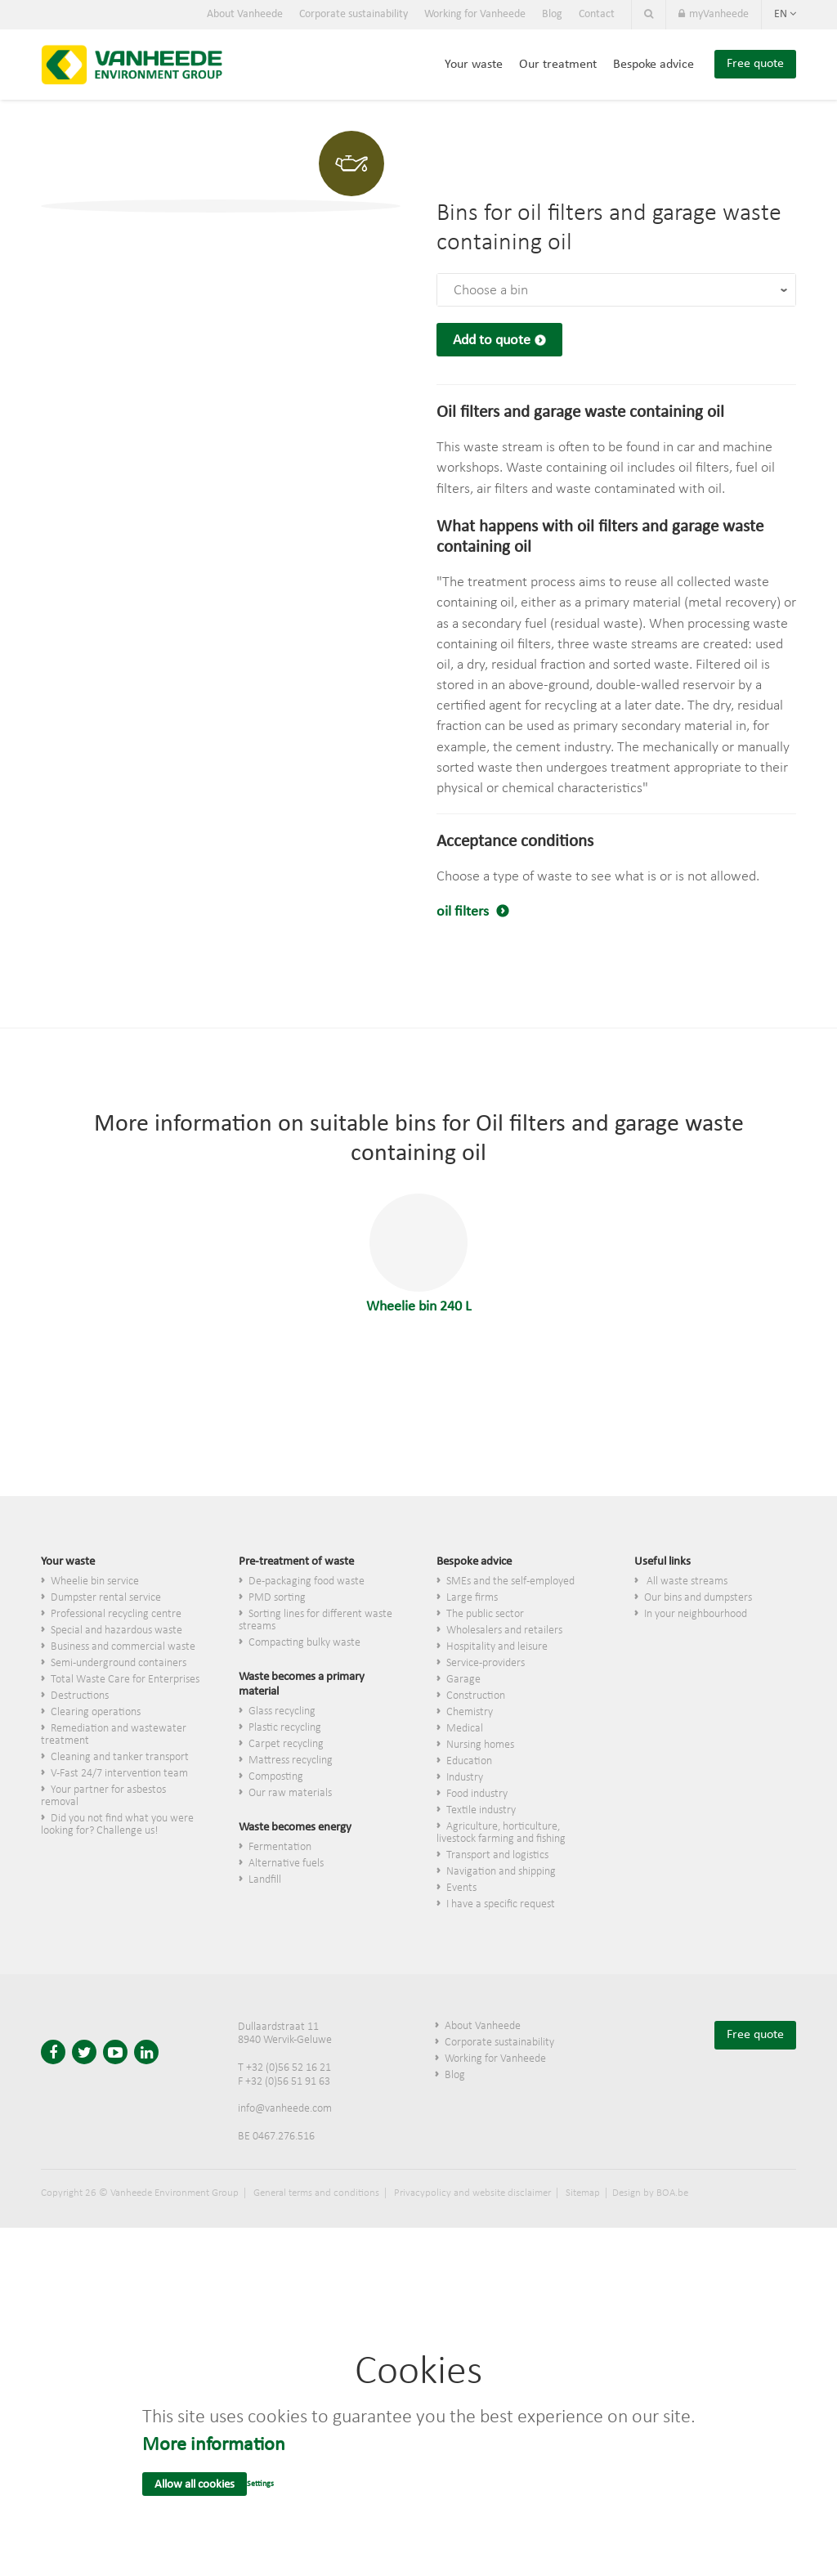  What do you see at coordinates (260, 2484) in the screenshot?
I see `Settings` at bounding box center [260, 2484].